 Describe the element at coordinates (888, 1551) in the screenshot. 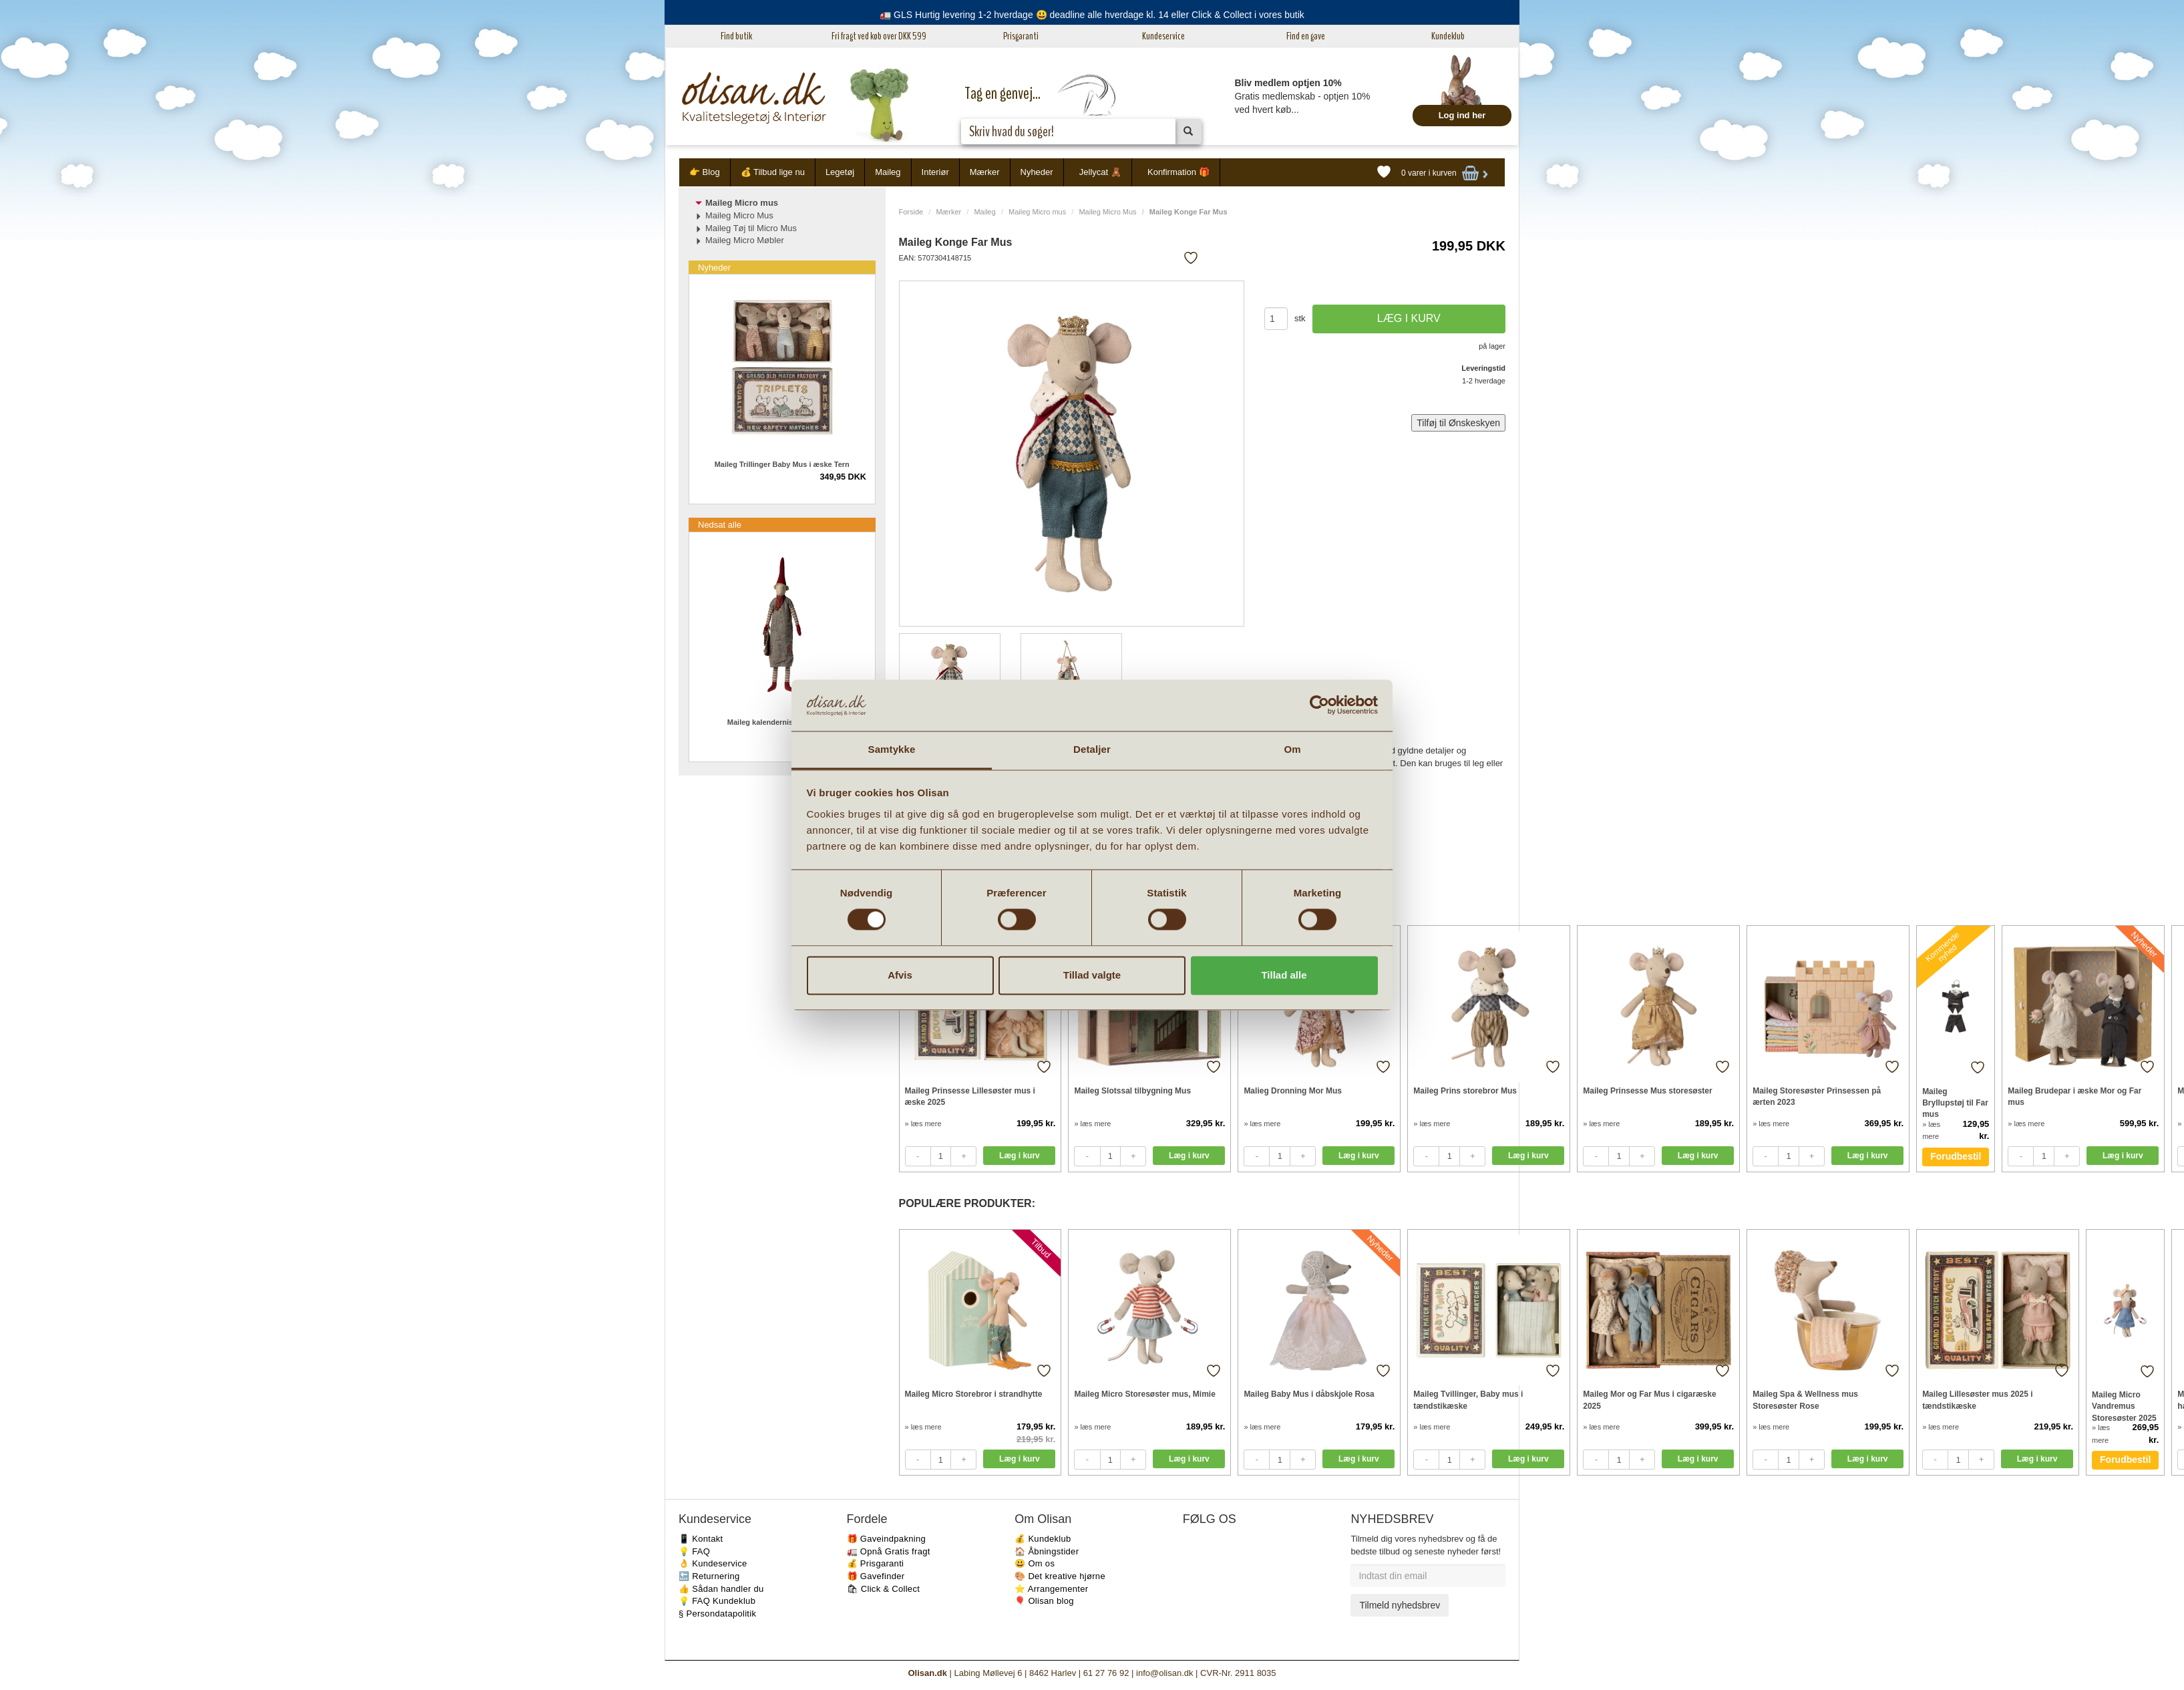

I see `🚛 Opnå Gratis fragt` at that location.